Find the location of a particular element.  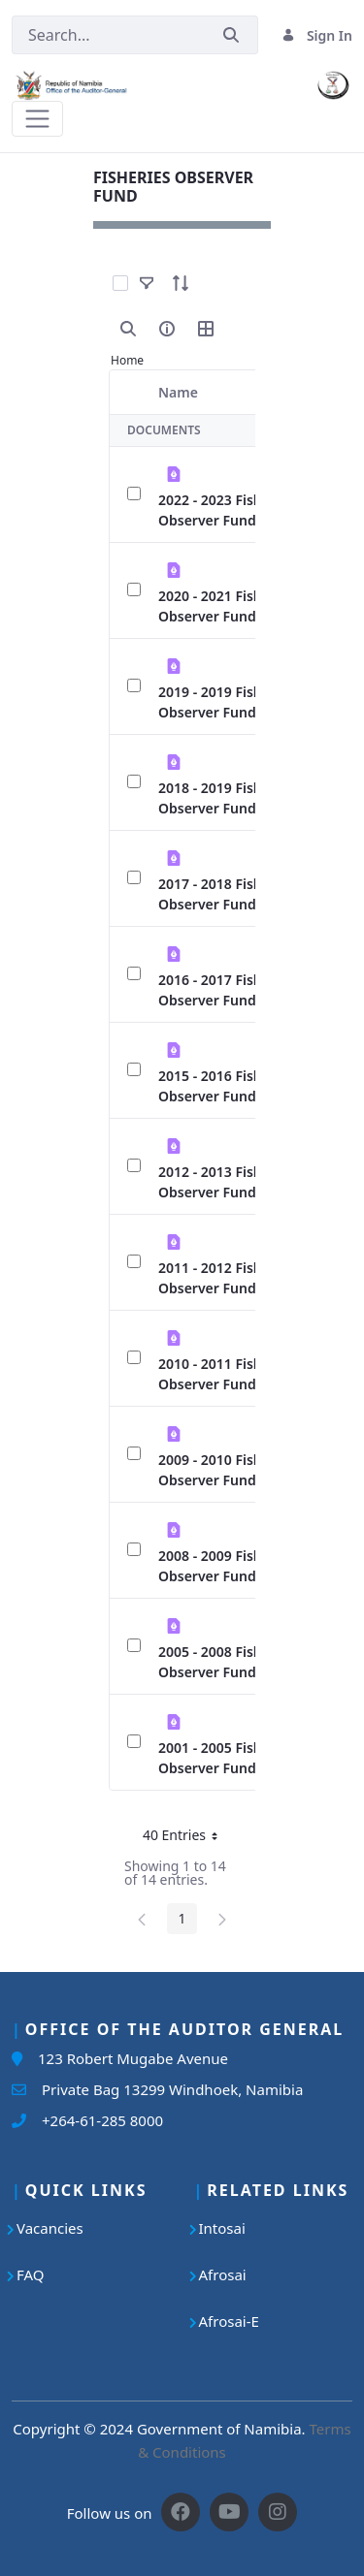

2008 - 2009 Fisheries Observer Fund.pdf is located at coordinates (226, 1565).